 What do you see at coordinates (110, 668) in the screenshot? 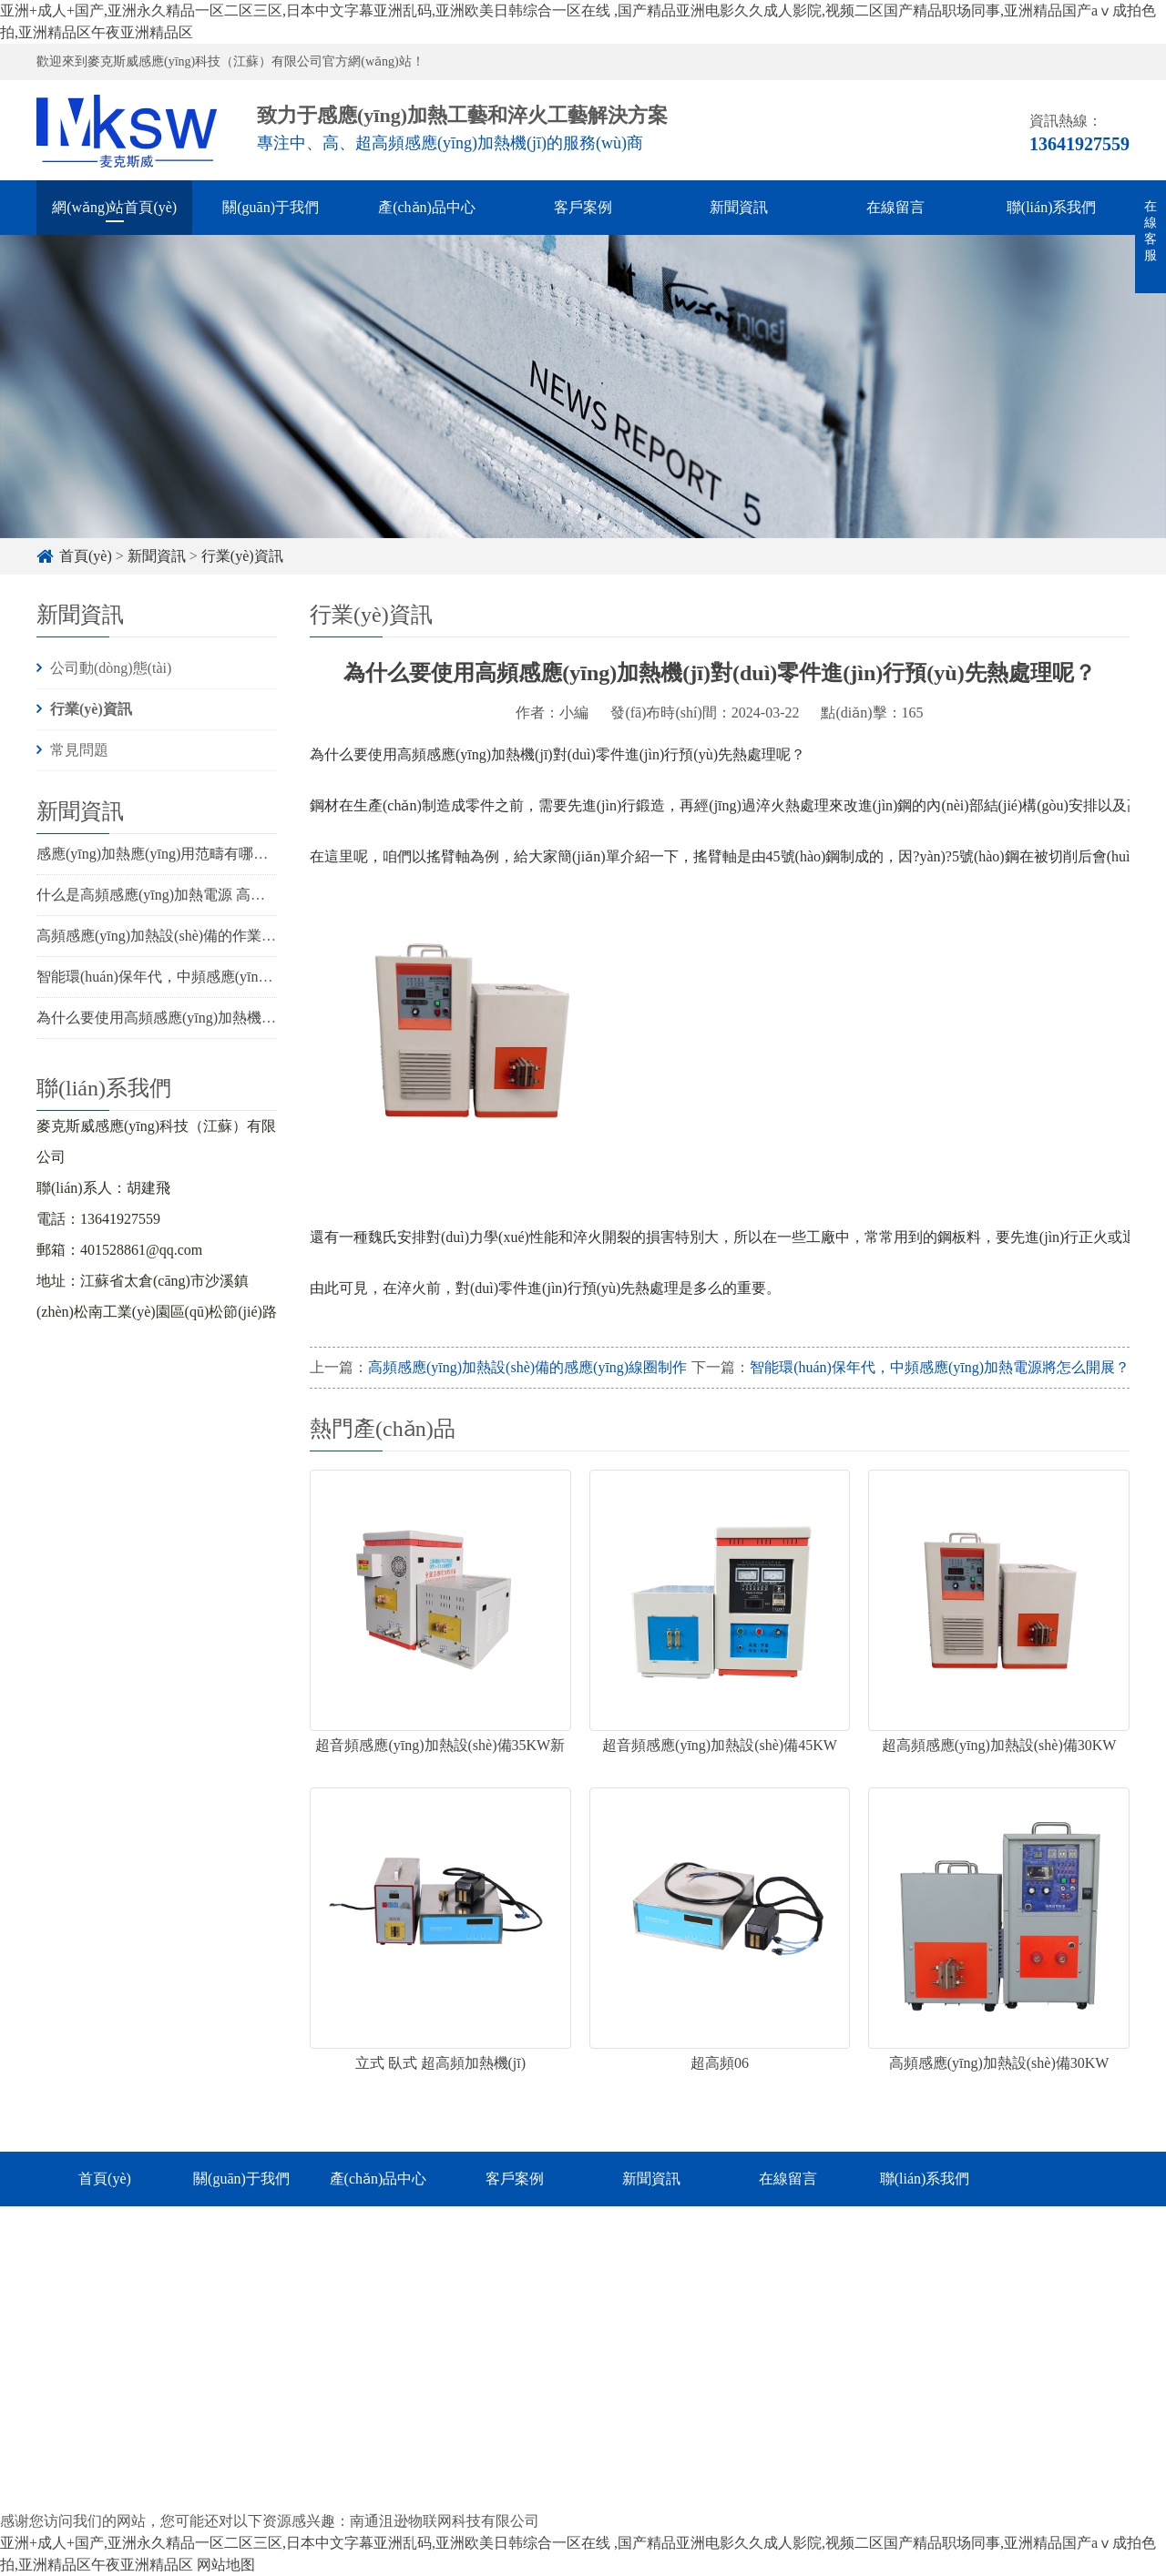
I see `公司動(dòng)態(tài)` at bounding box center [110, 668].